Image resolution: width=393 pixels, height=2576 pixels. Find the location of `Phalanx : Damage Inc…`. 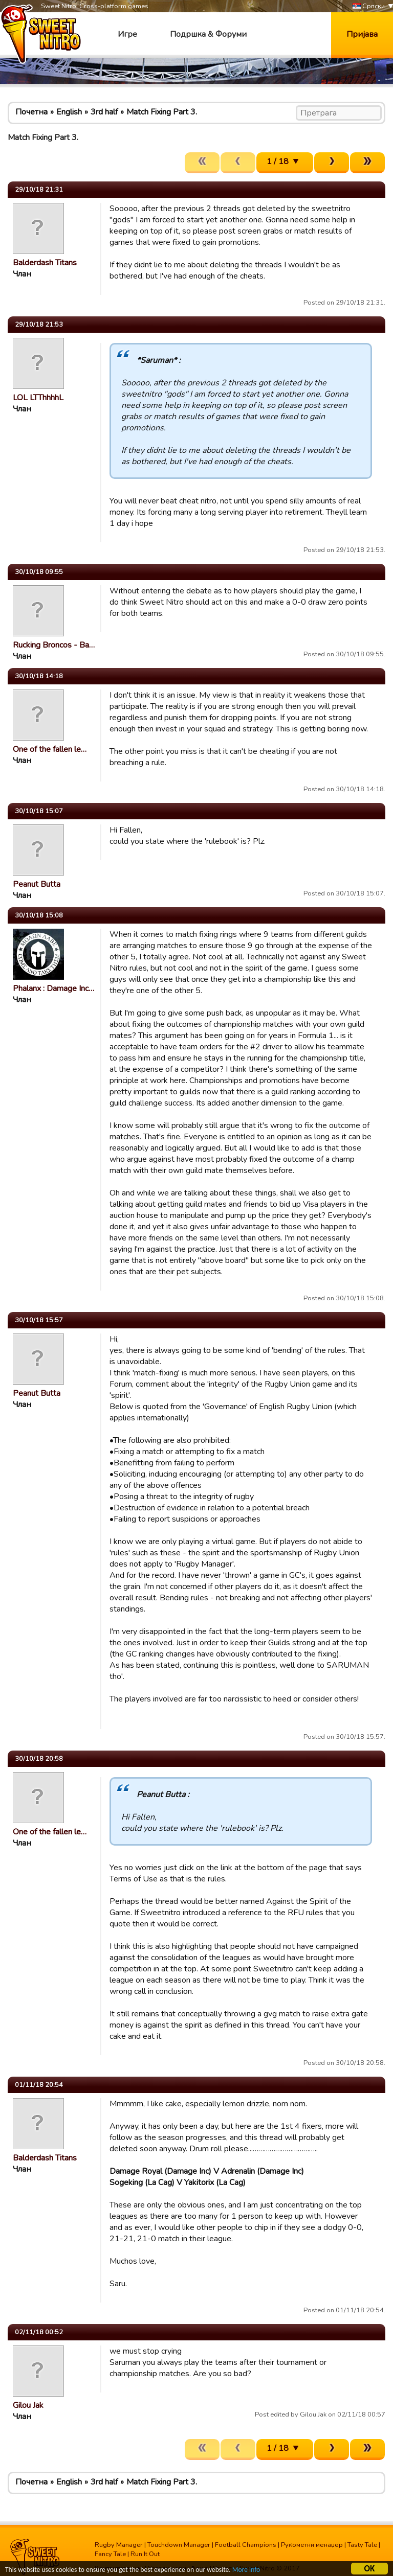

Phalanx : Damage Inc… is located at coordinates (53, 988).